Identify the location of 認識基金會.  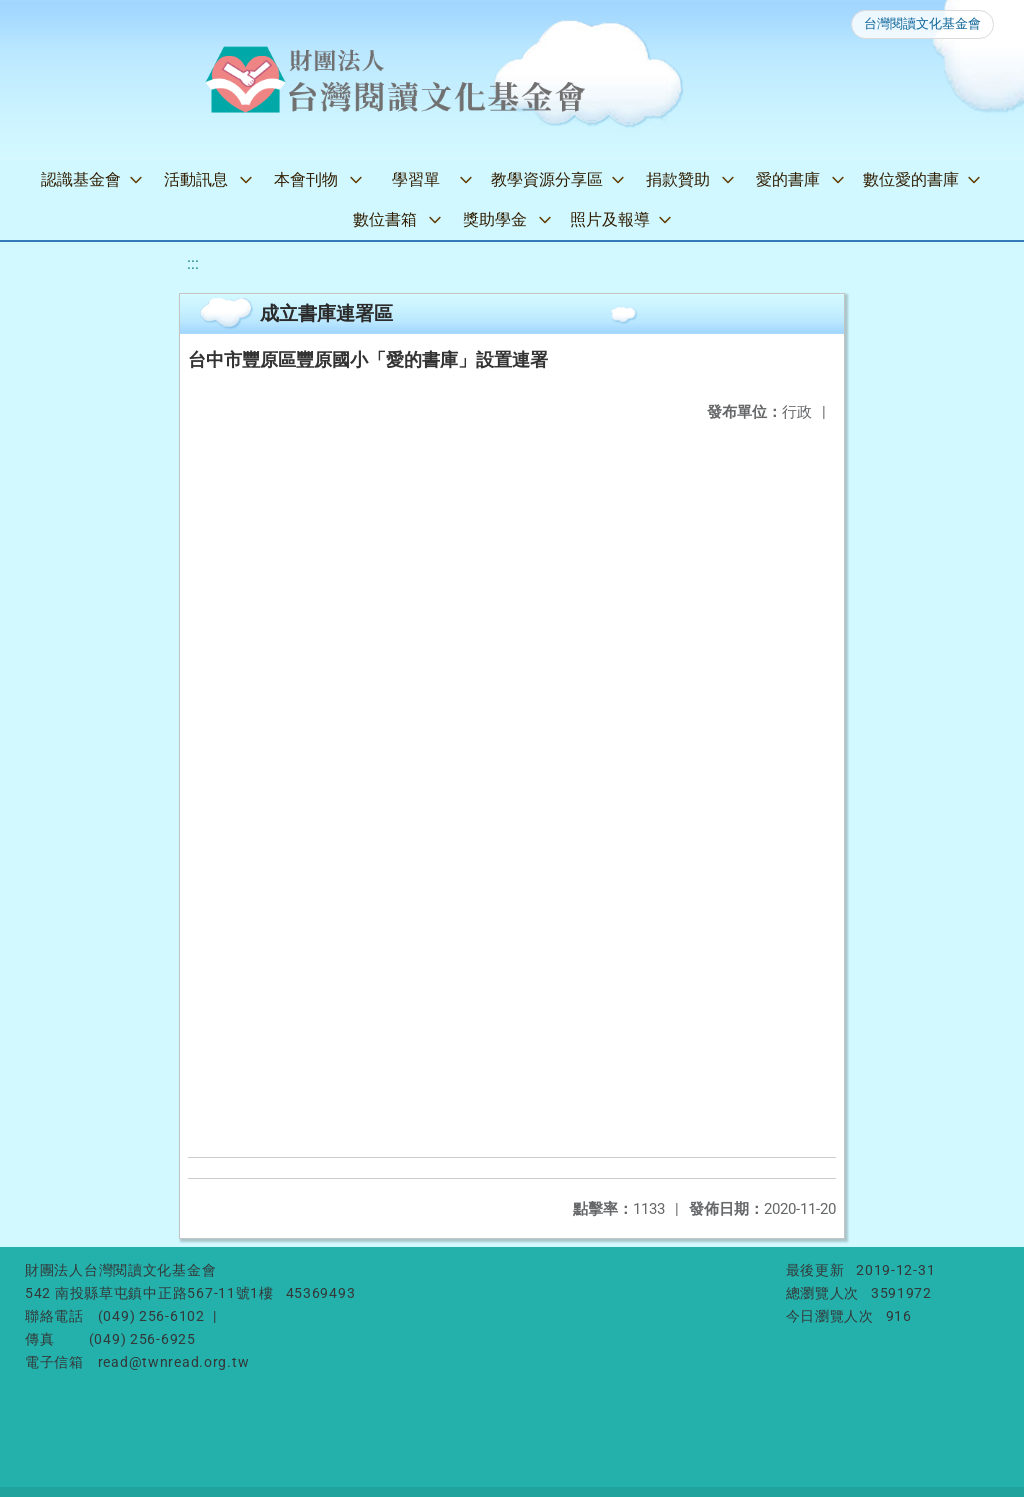
(81, 179).